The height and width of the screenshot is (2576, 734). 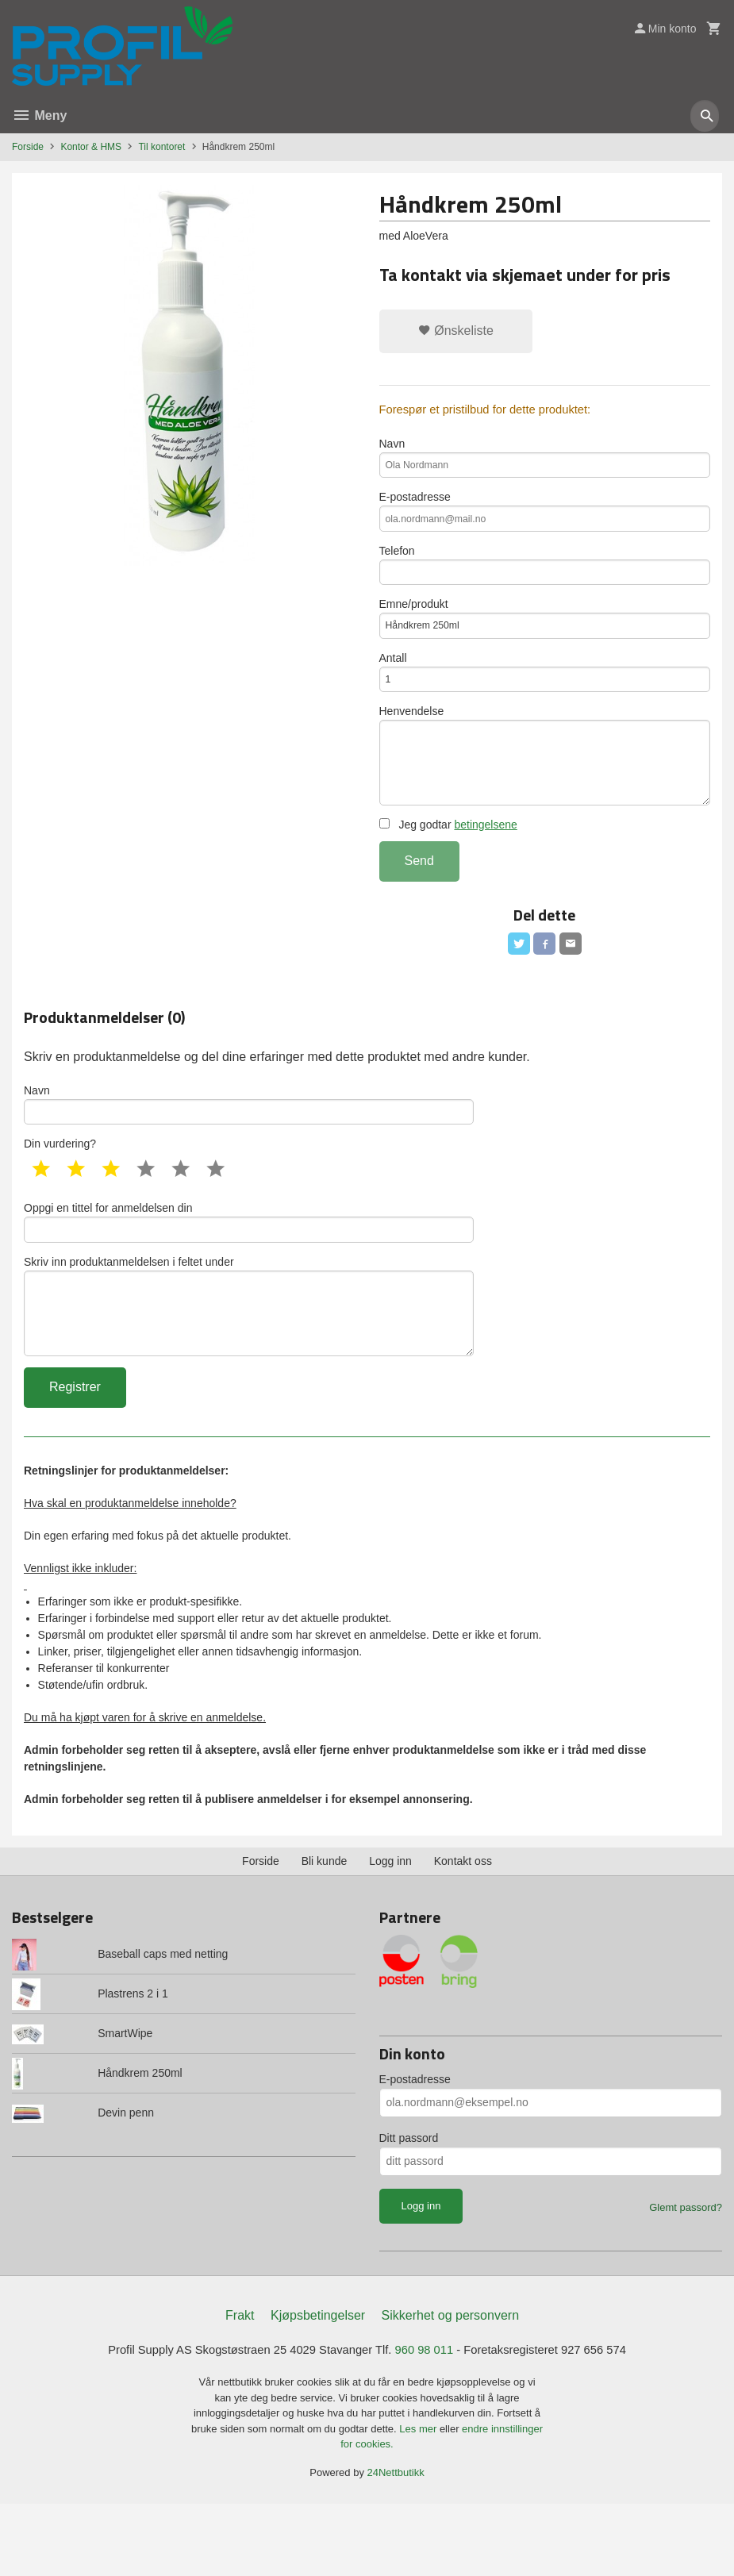 What do you see at coordinates (325, 1930) in the screenshot?
I see `Bli kunde` at bounding box center [325, 1930].